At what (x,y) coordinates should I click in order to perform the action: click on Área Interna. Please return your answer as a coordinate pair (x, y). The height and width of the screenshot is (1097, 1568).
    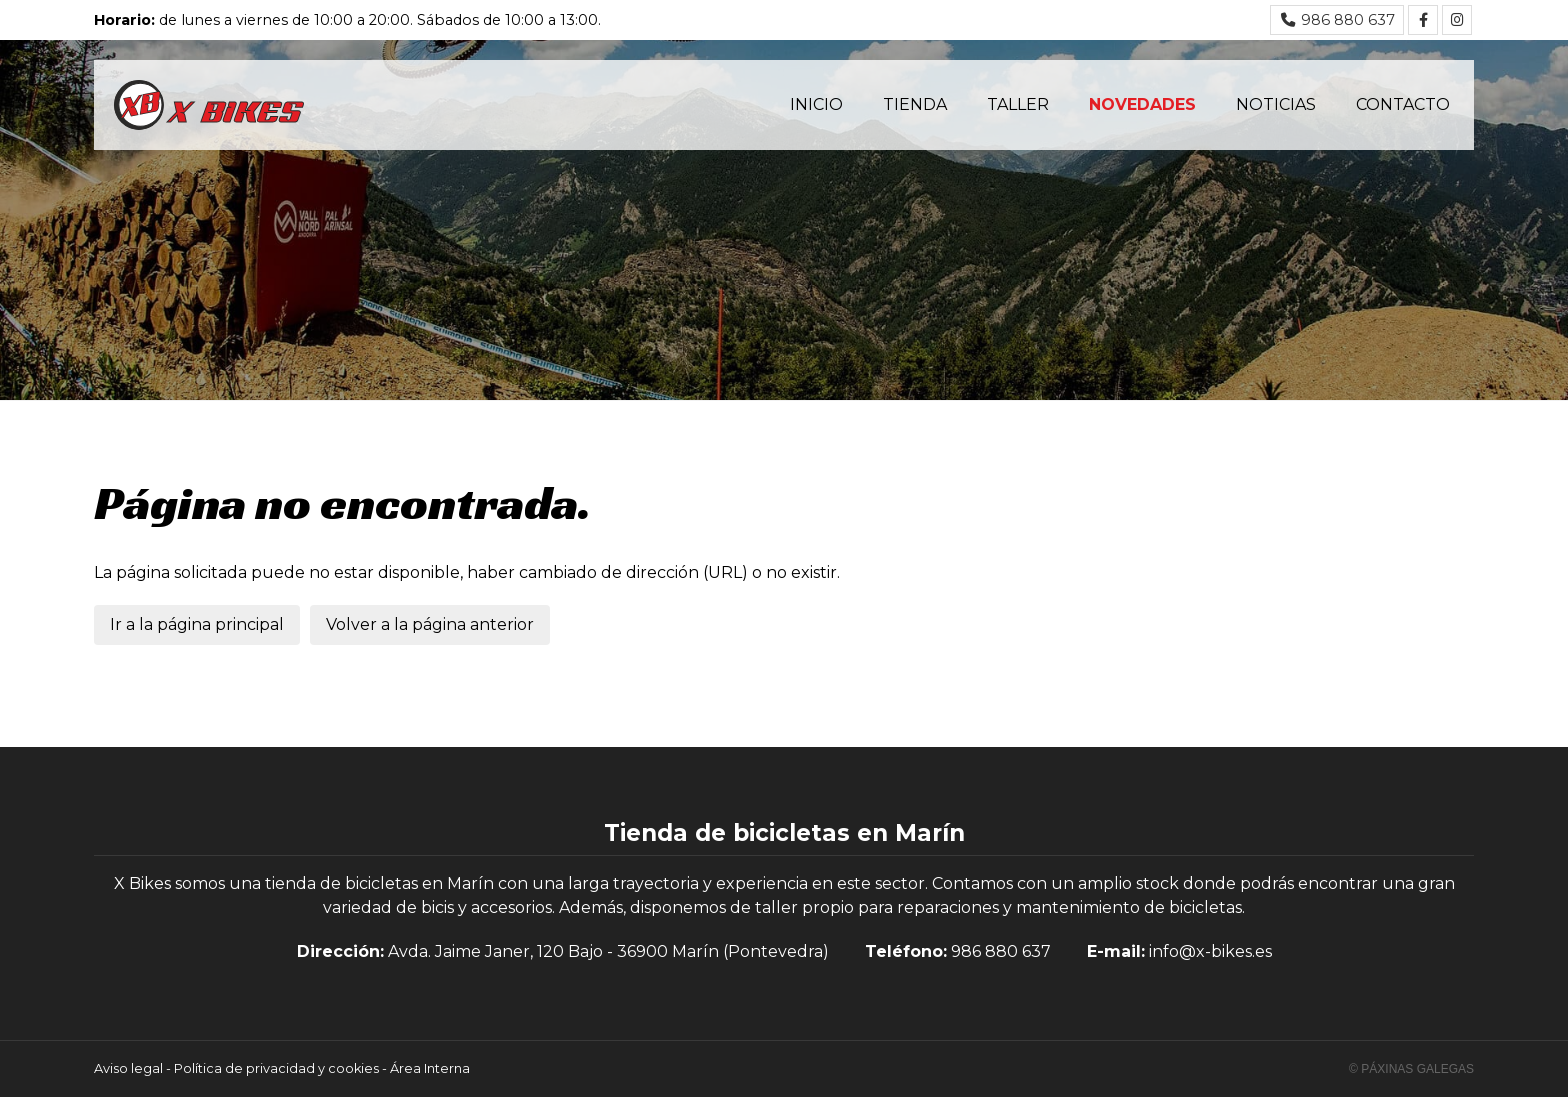
    Looking at the image, I should click on (430, 1068).